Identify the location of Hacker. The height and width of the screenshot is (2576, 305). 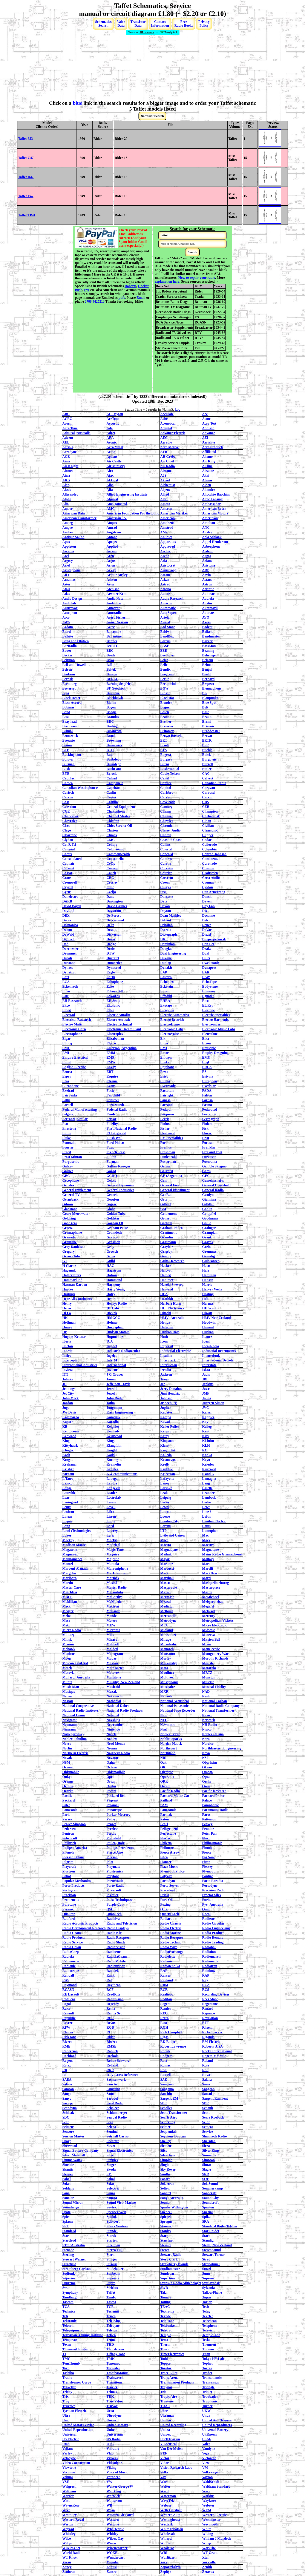
(143, 286).